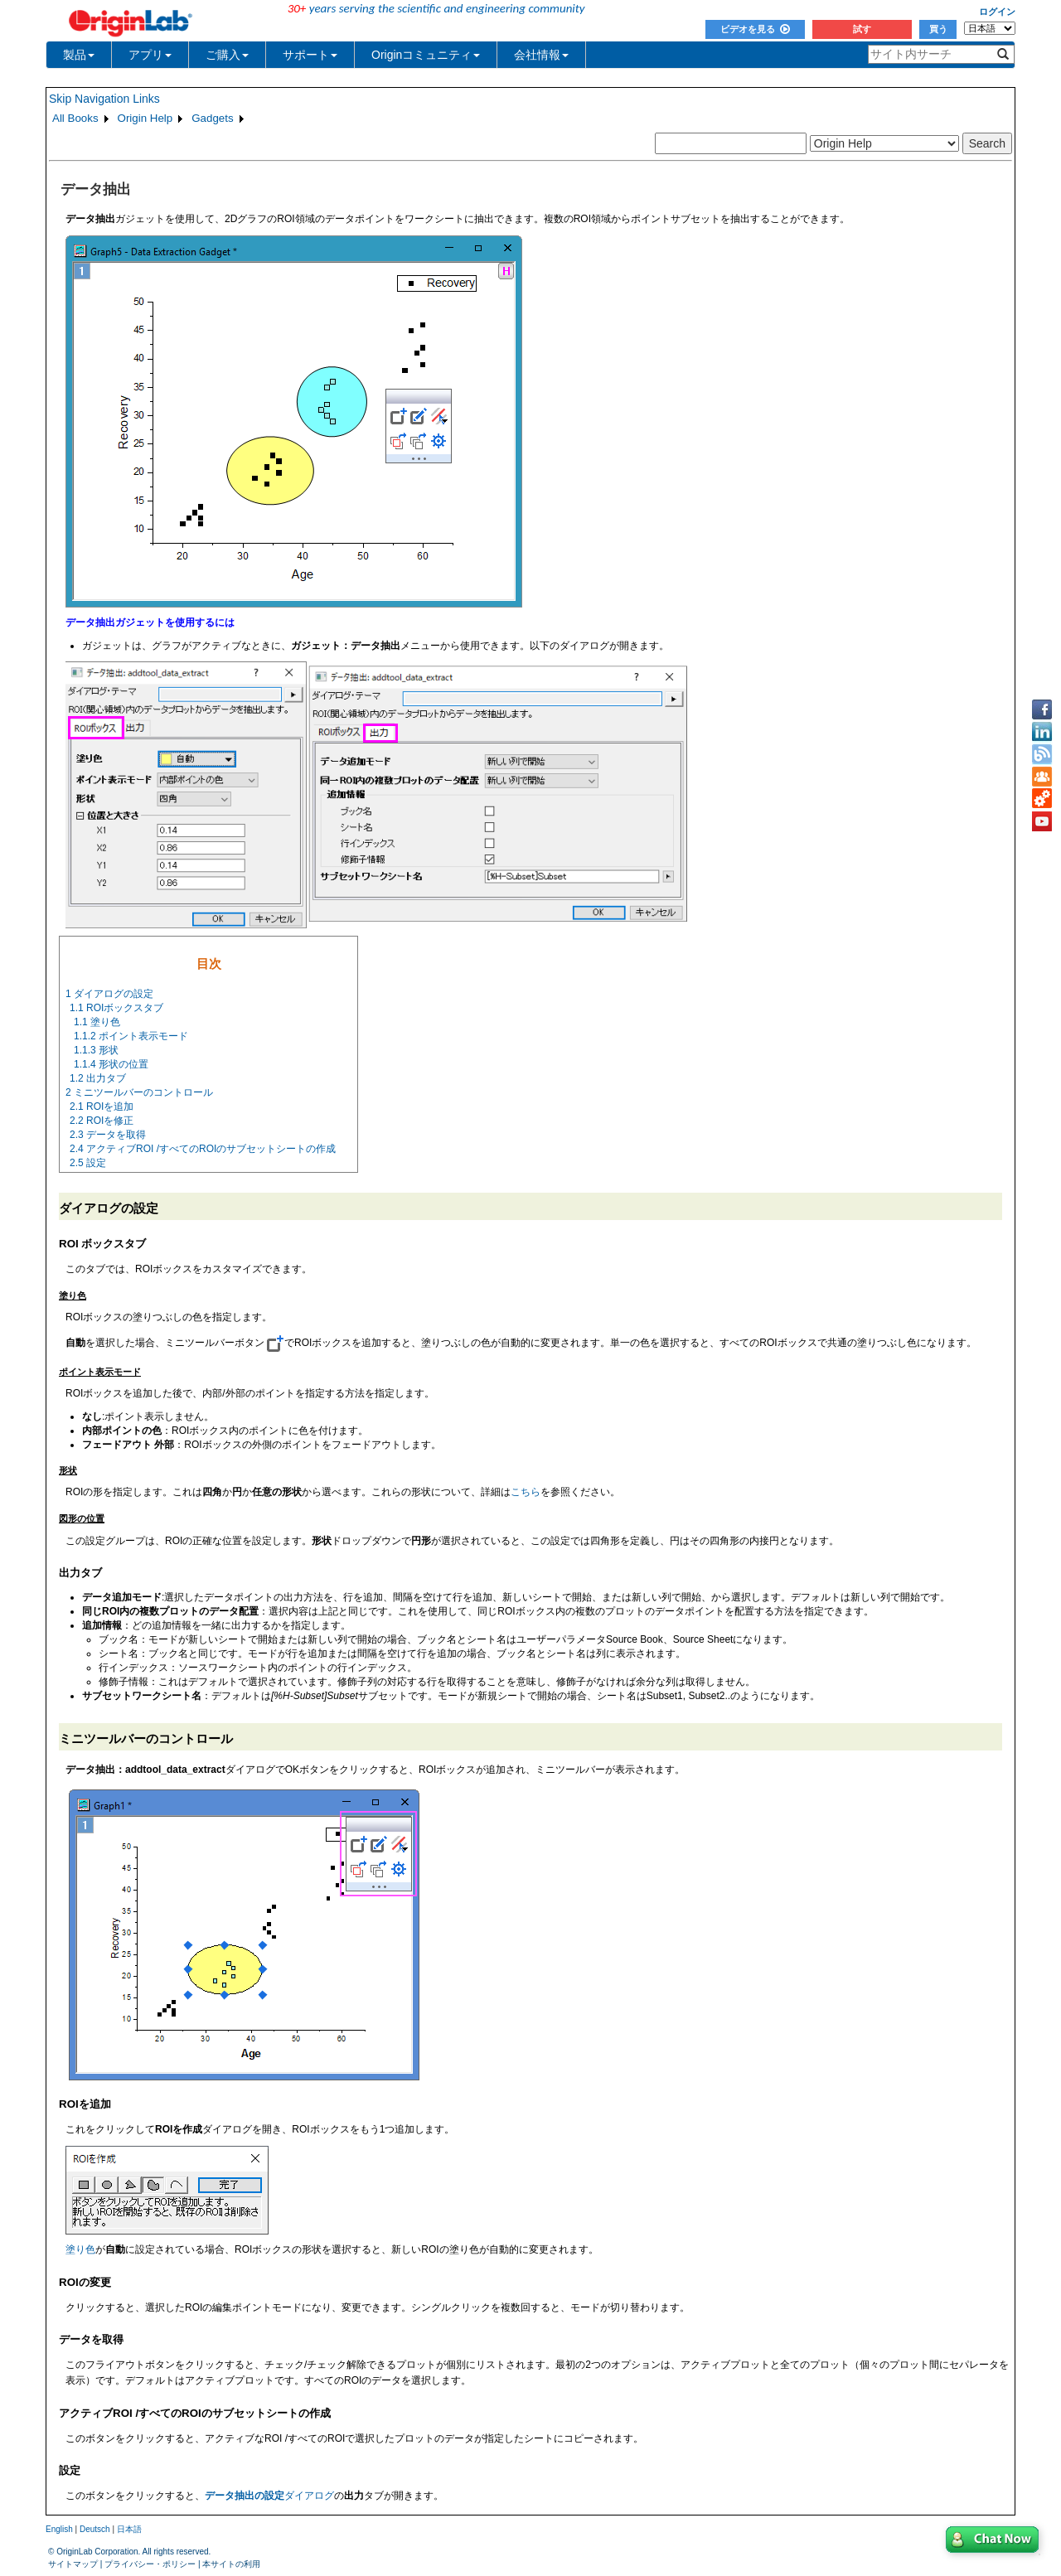 This screenshot has width=1061, height=2576. What do you see at coordinates (525, 1492) in the screenshot?
I see `こちら` at bounding box center [525, 1492].